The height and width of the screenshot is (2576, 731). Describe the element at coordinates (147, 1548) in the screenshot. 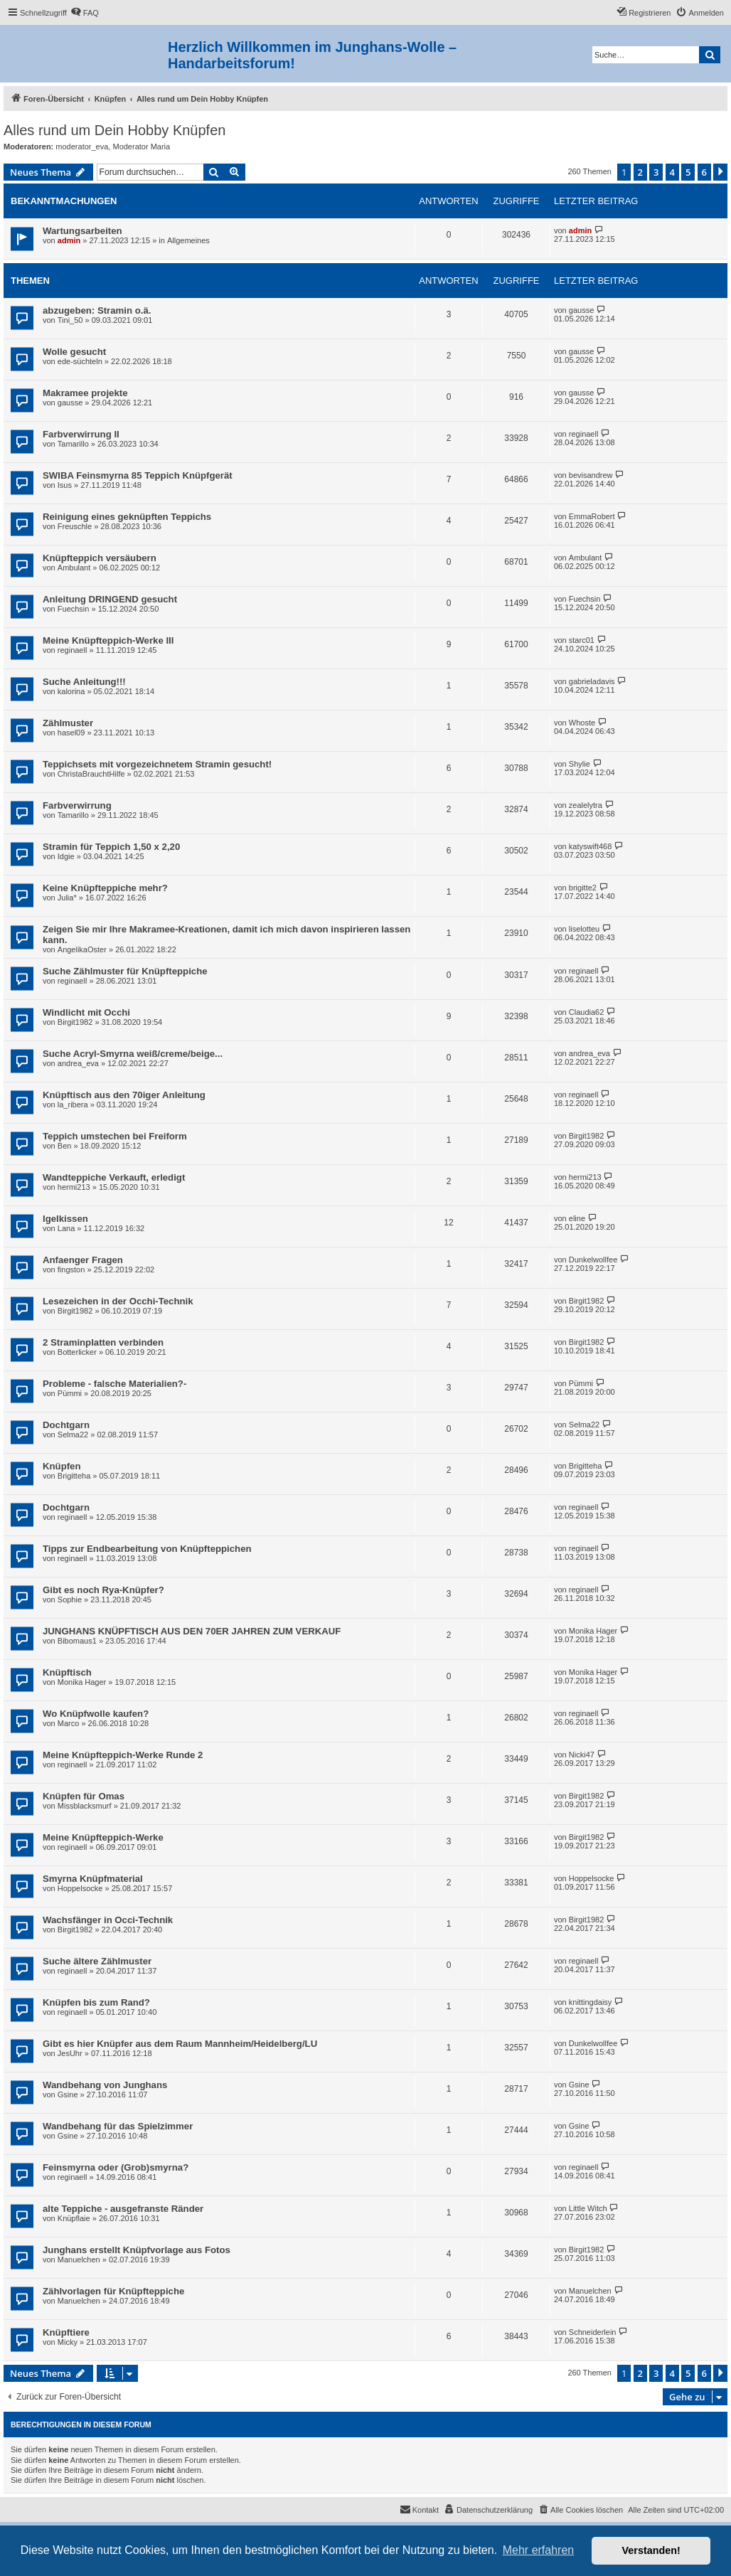

I see `Tipps zur Endbearbeitung von Knüpfteppichen` at that location.